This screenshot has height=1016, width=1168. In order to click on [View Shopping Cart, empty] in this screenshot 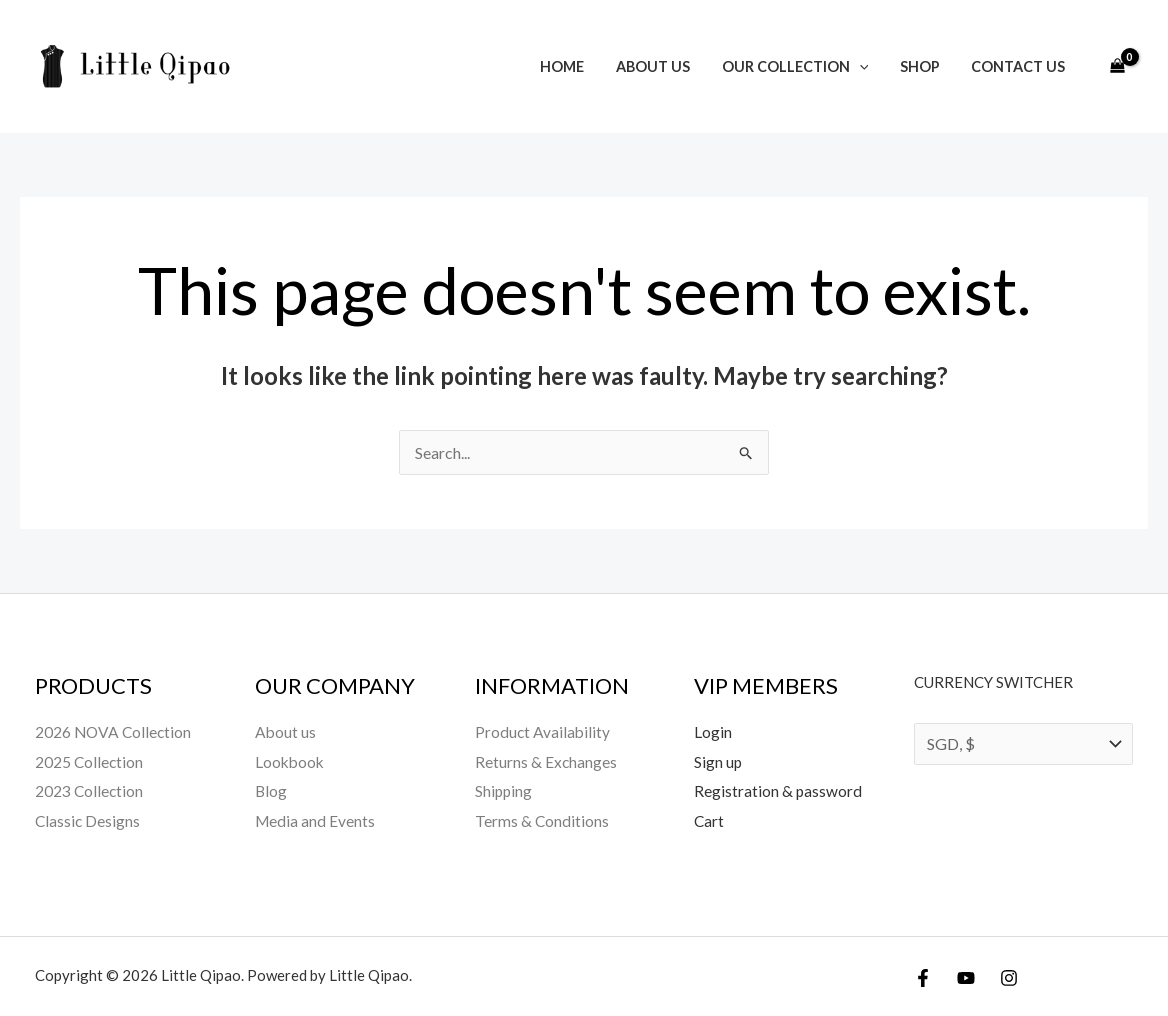, I will do `click(1117, 67)`.